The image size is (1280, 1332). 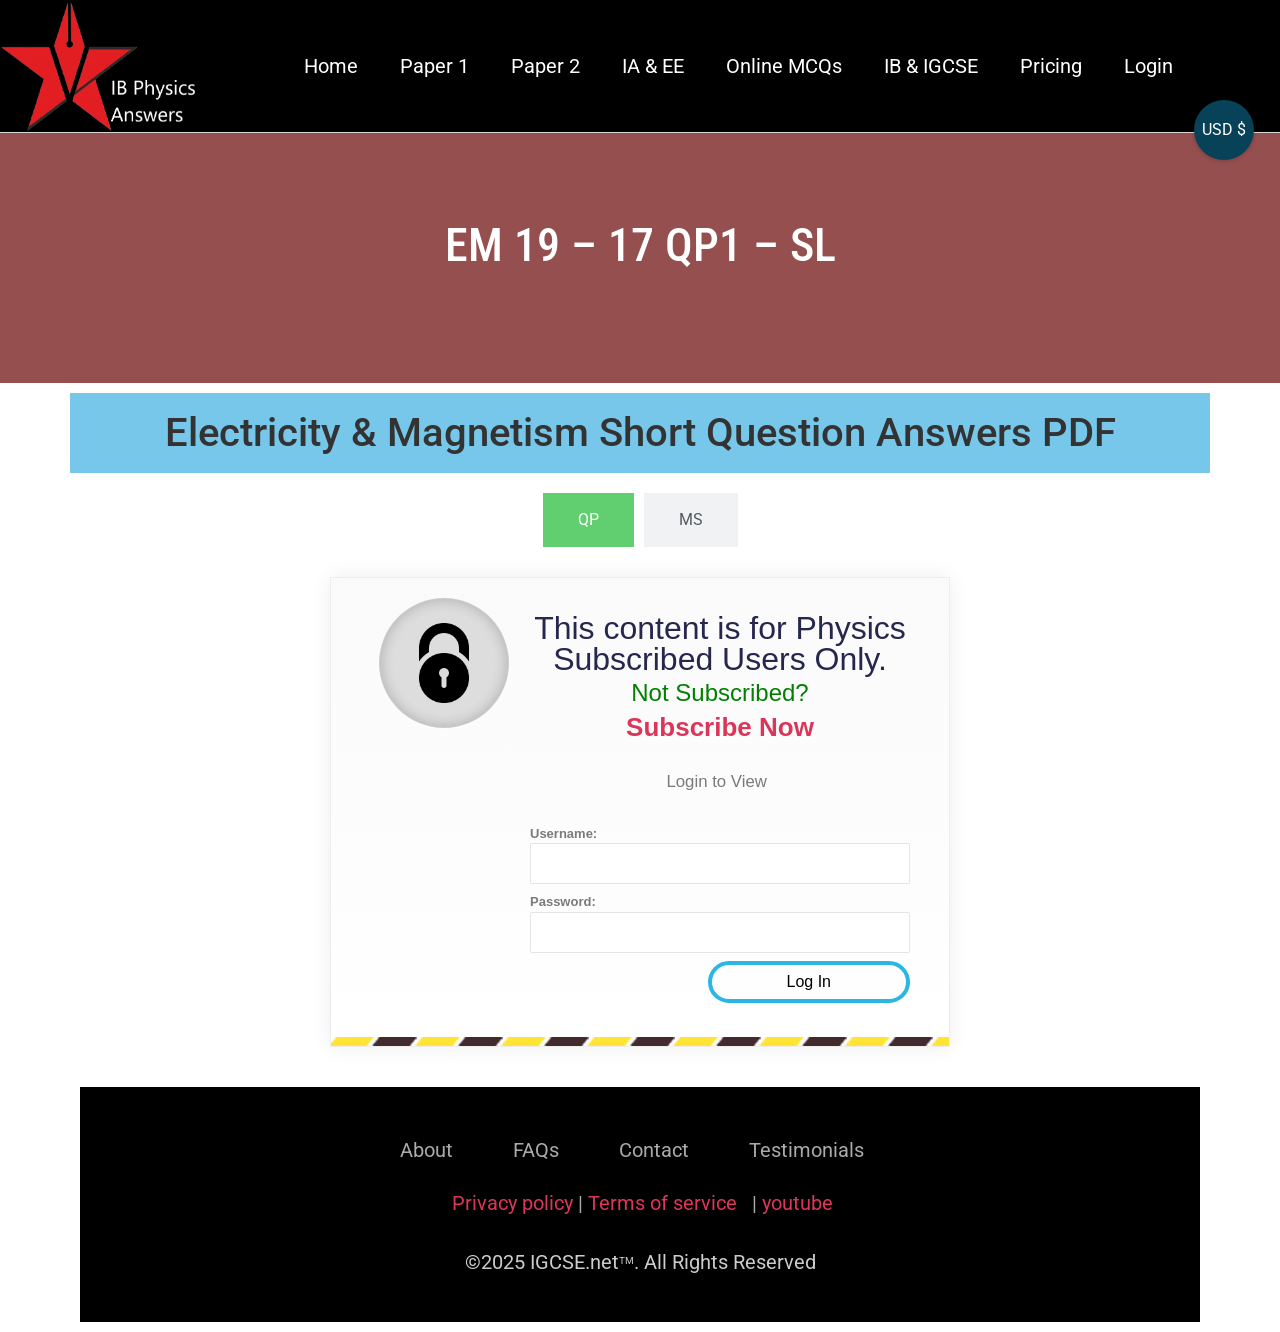 What do you see at coordinates (640, 432) in the screenshot?
I see `Electricity & Magnetism Short Question Answers PDF` at bounding box center [640, 432].